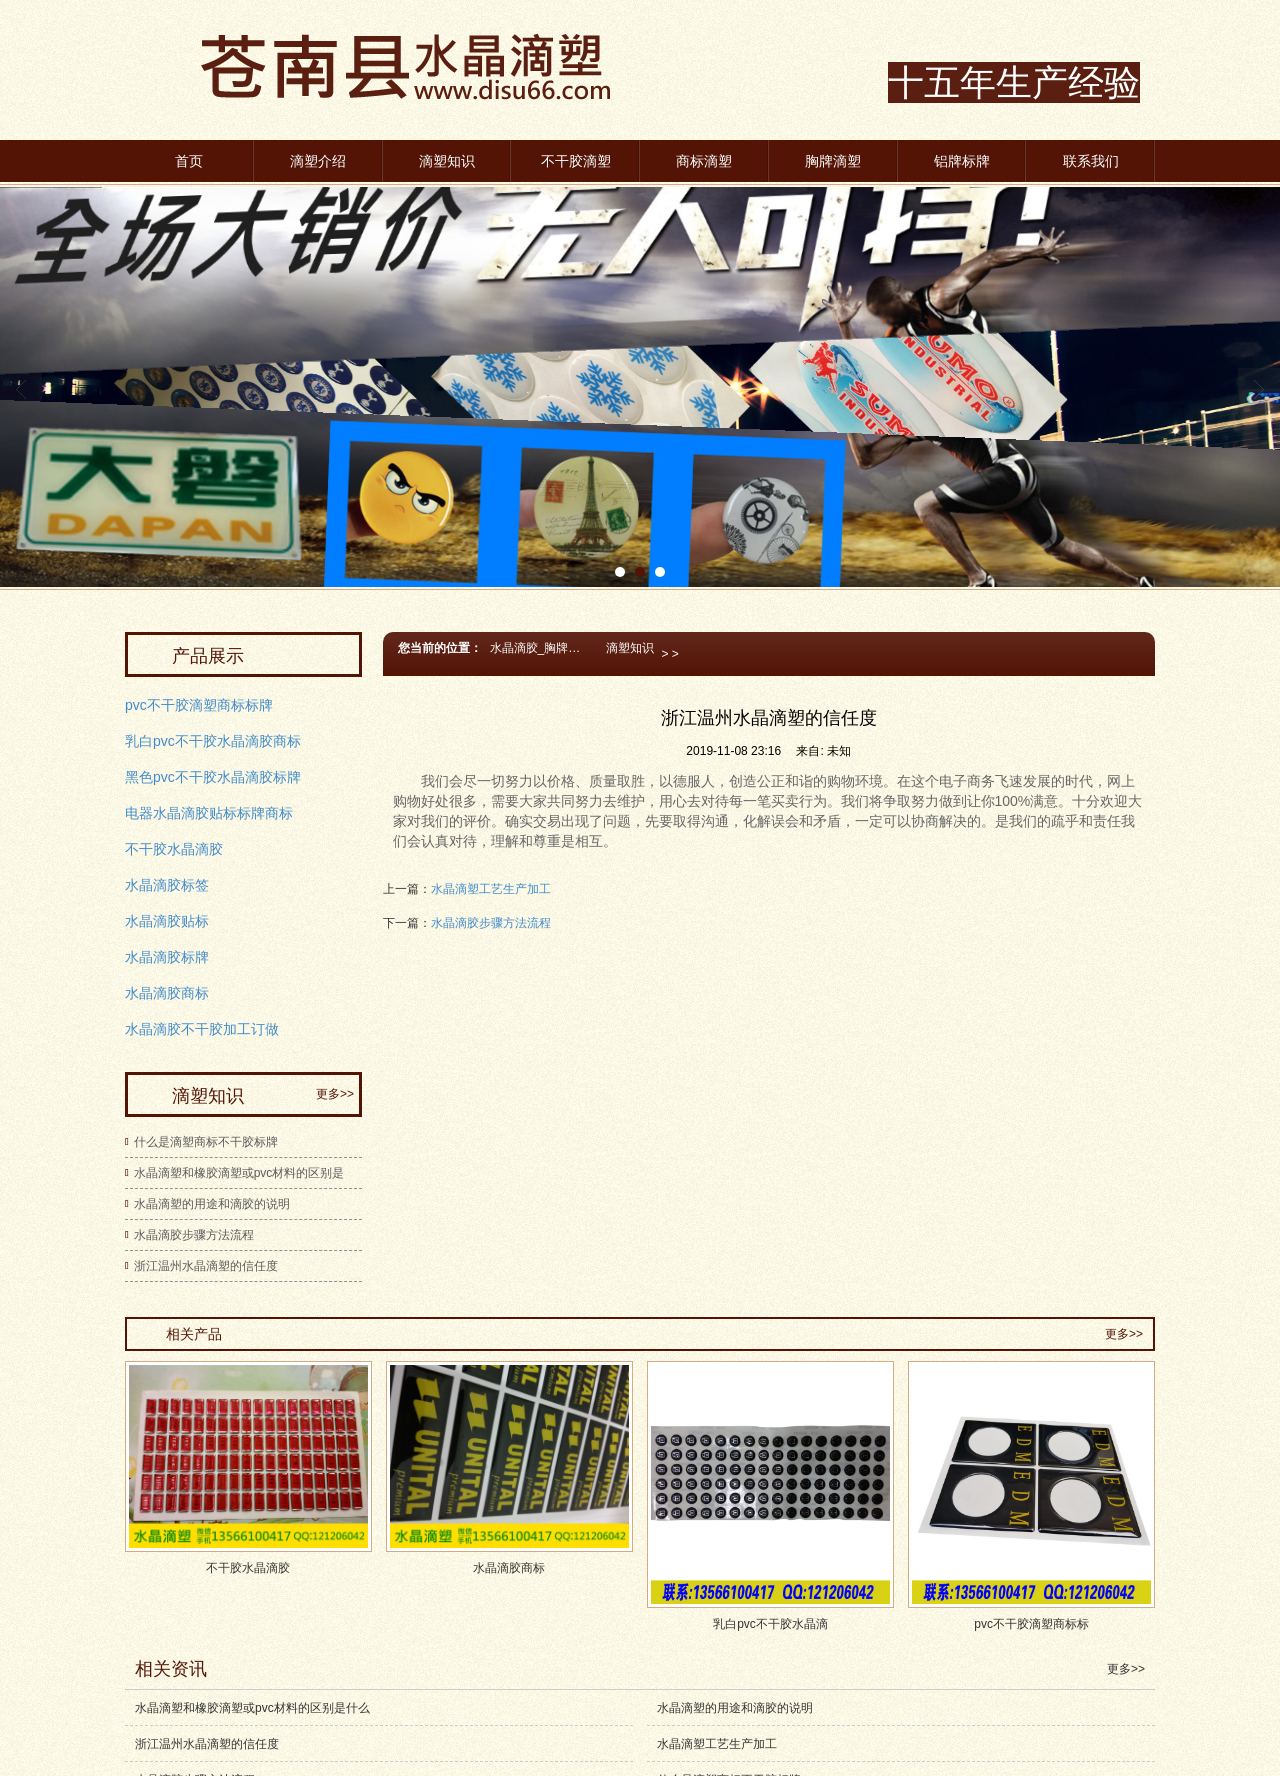 The image size is (1280, 1776). I want to click on 乳白pvc不干胶水晶滴胶商标, so click(213, 741).